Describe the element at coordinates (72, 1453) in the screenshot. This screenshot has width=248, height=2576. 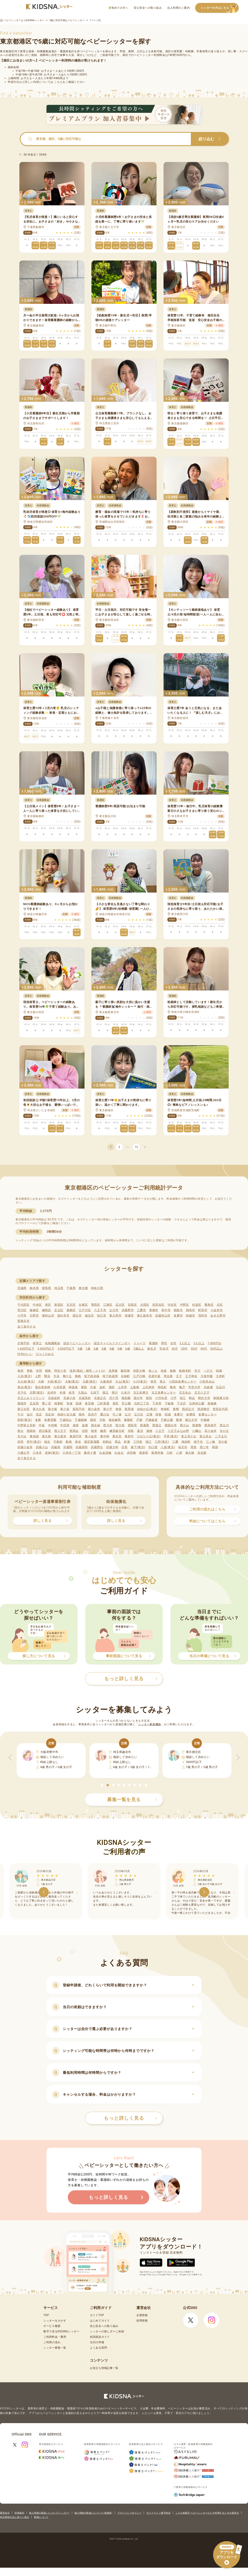
I see `六本木一丁目` at that location.